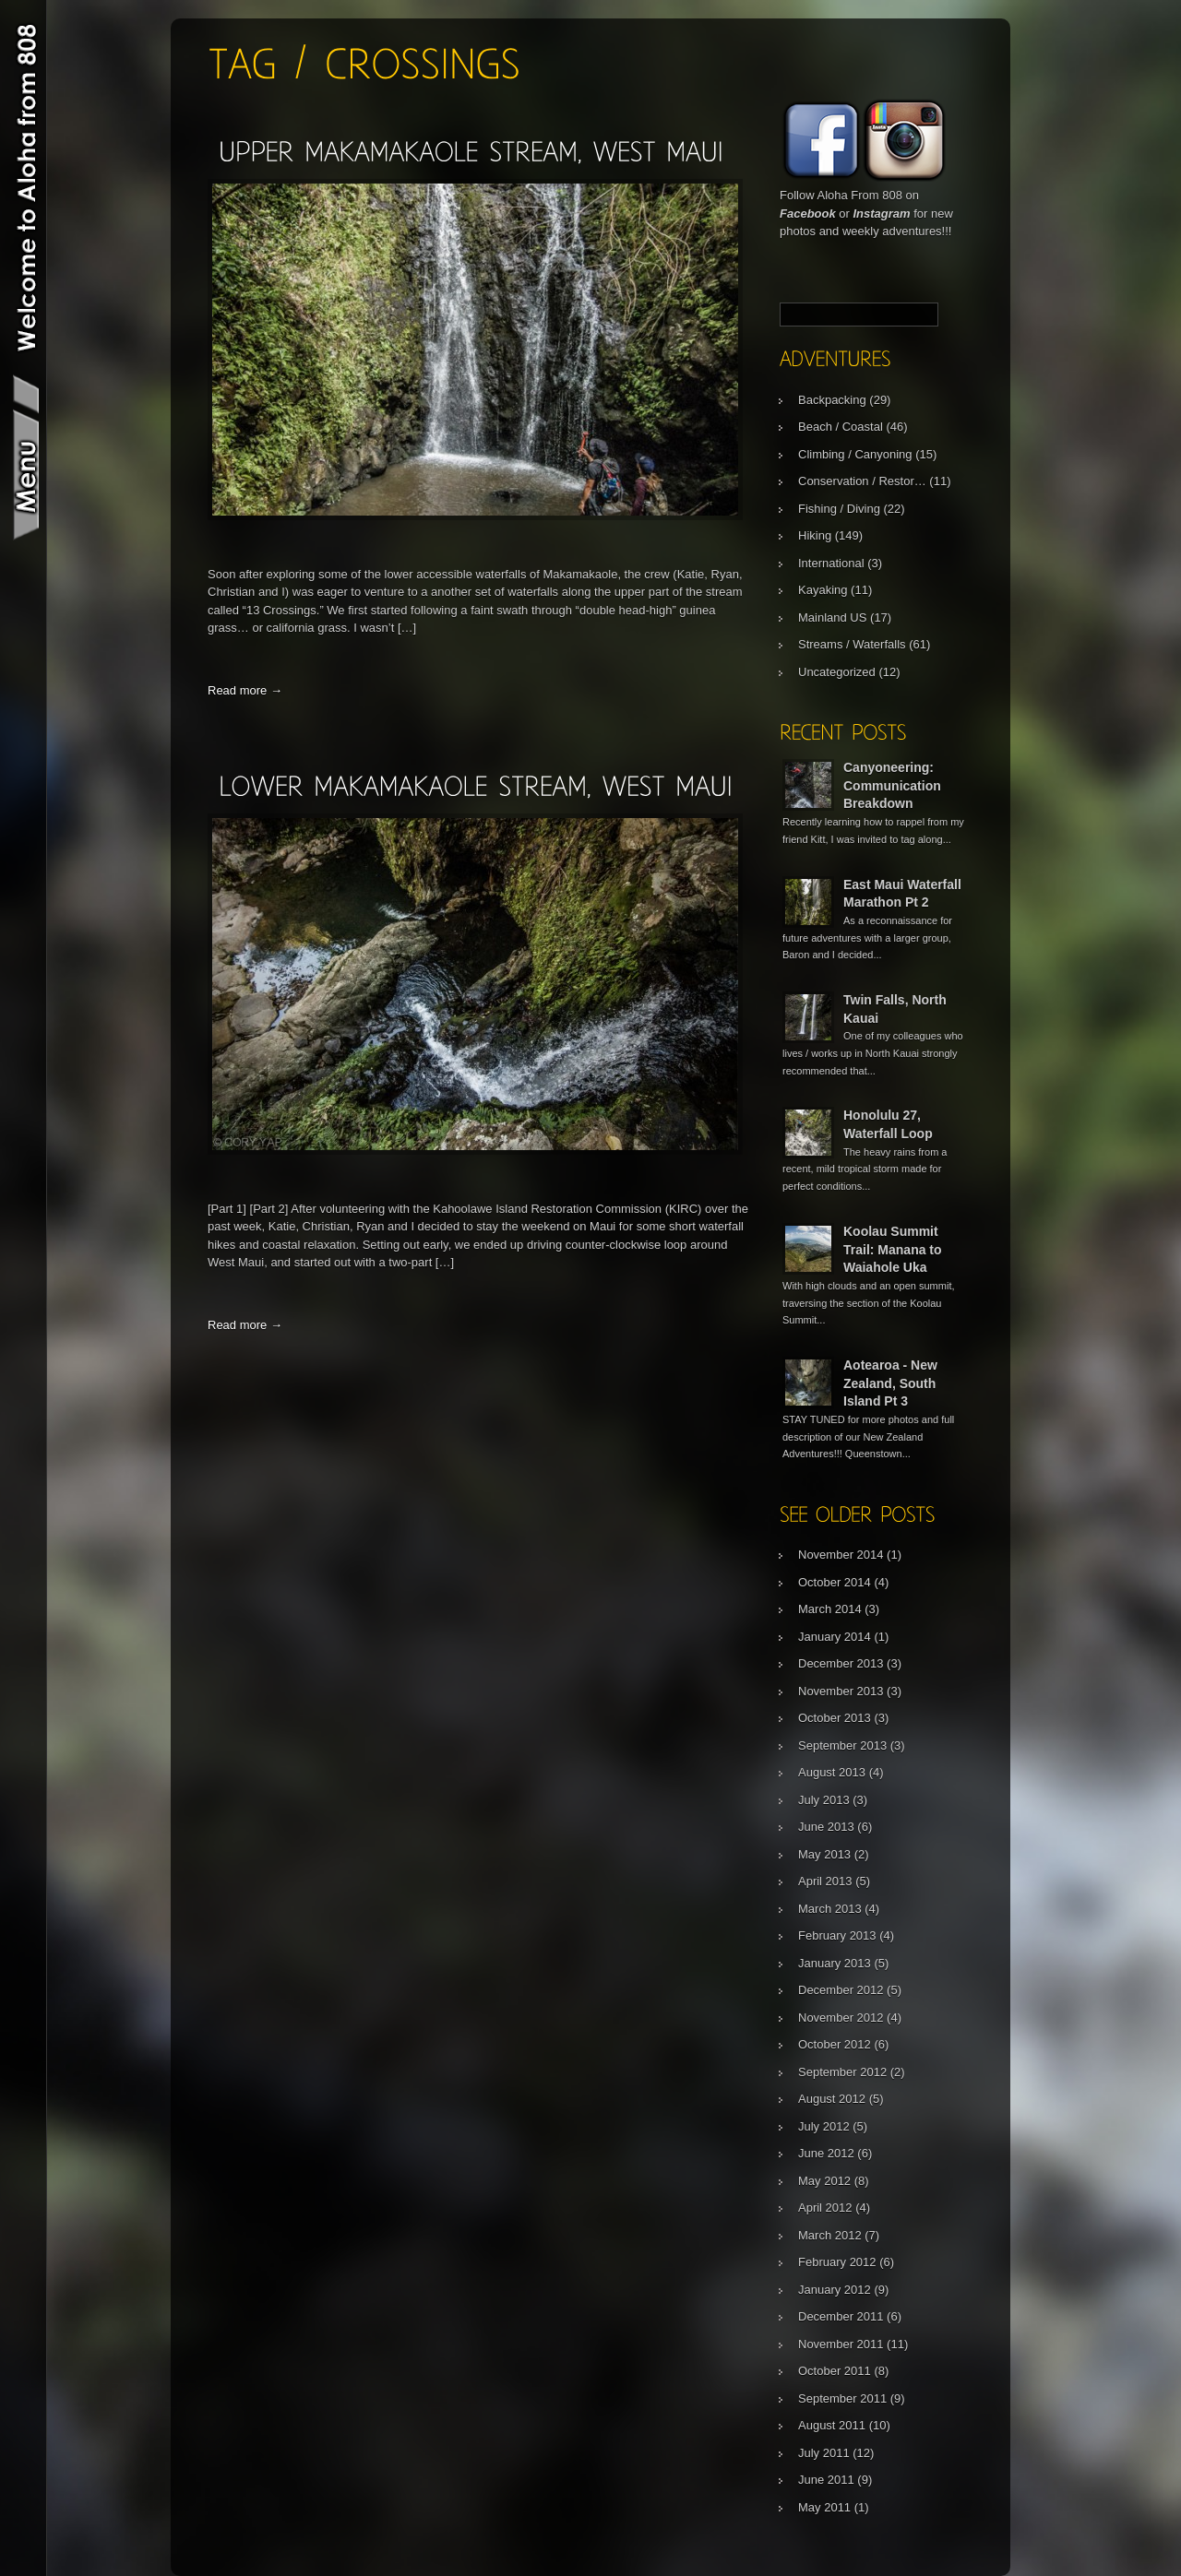  What do you see at coordinates (834, 1718) in the screenshot?
I see `October 2013` at bounding box center [834, 1718].